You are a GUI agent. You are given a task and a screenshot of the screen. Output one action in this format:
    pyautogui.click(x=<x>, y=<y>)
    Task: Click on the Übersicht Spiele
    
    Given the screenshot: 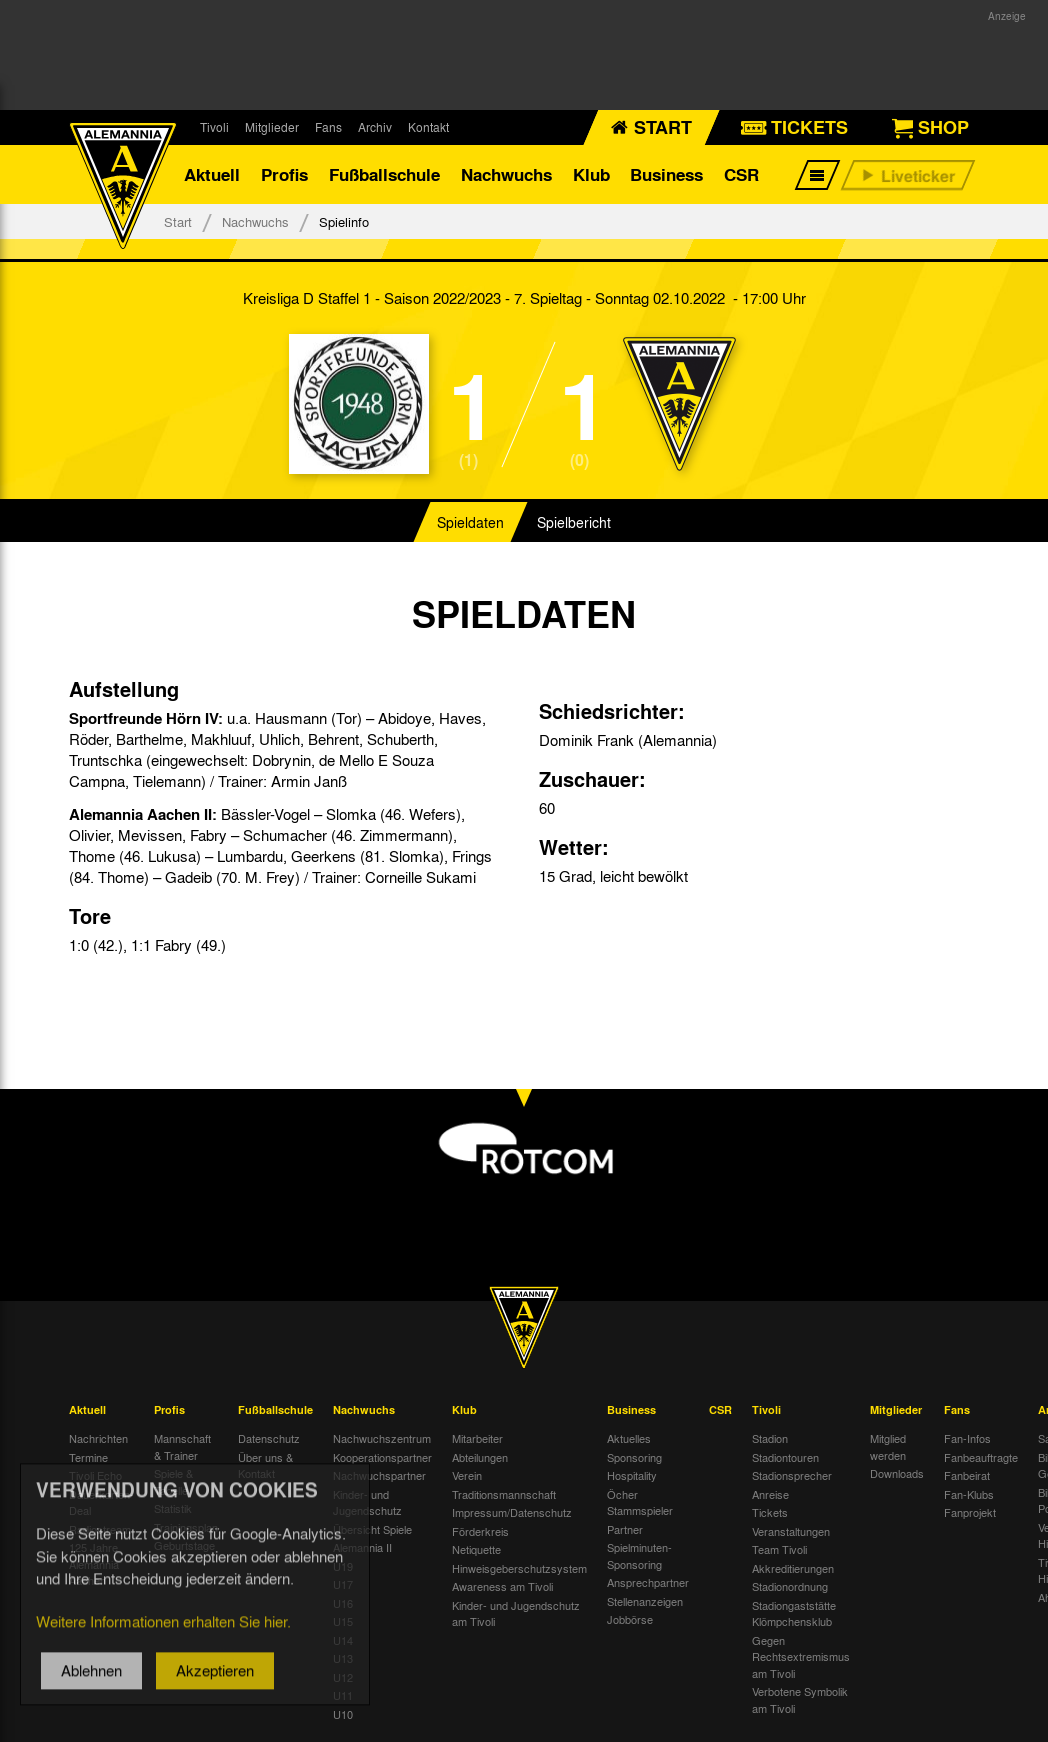 What is the action you would take?
    pyautogui.click(x=372, y=1530)
    